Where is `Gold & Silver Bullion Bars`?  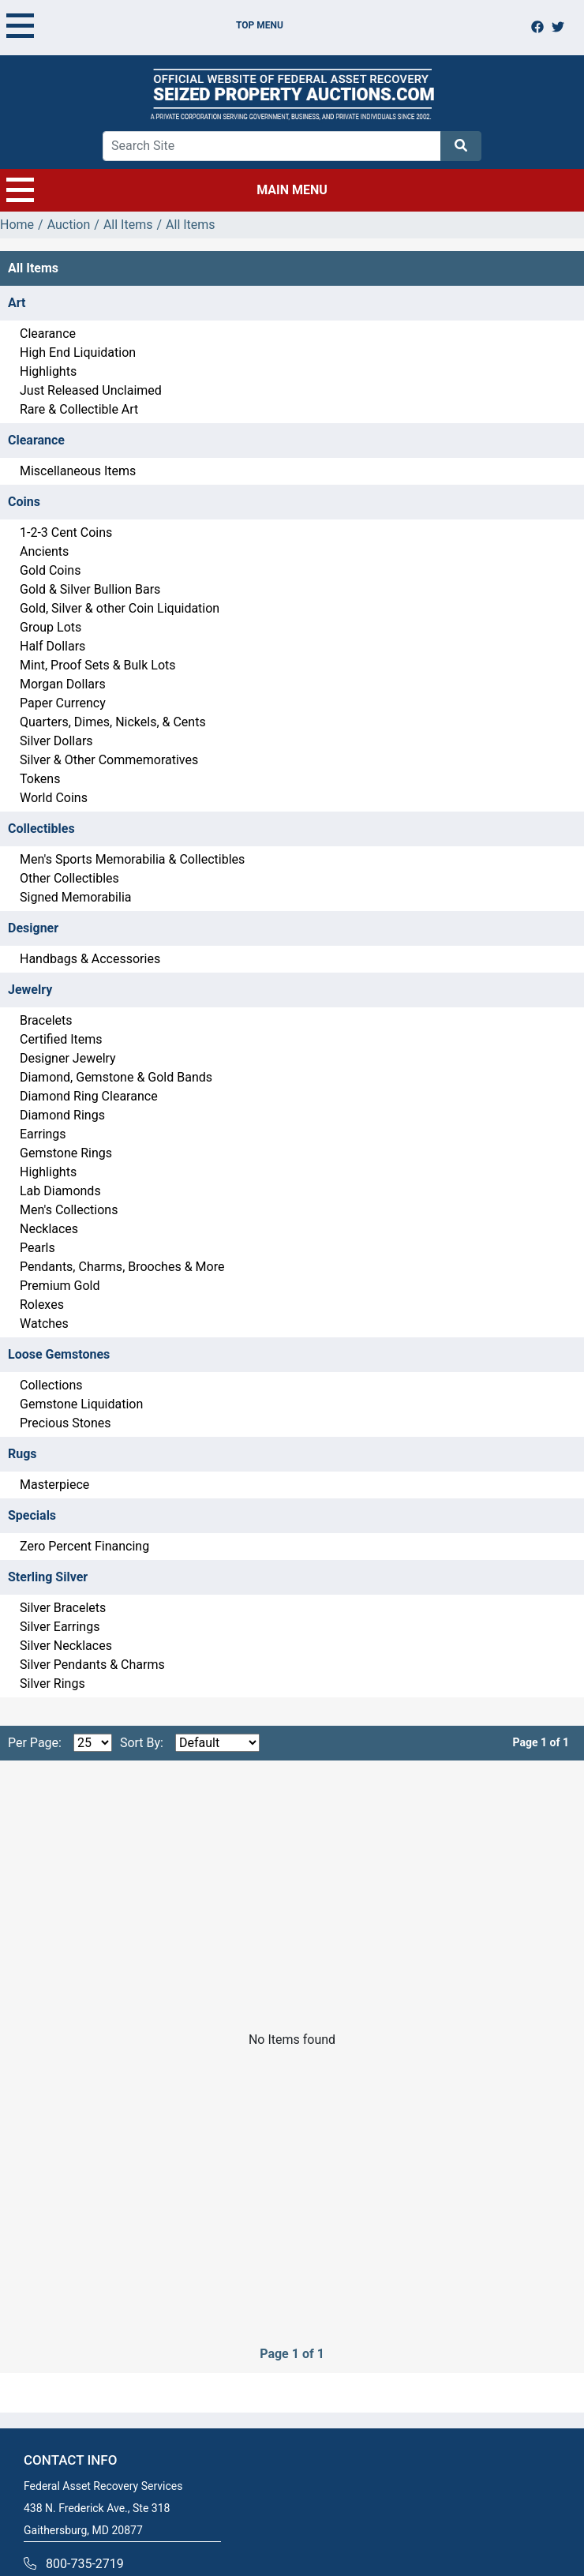
Gold & Silver Bullion Bars is located at coordinates (90, 589).